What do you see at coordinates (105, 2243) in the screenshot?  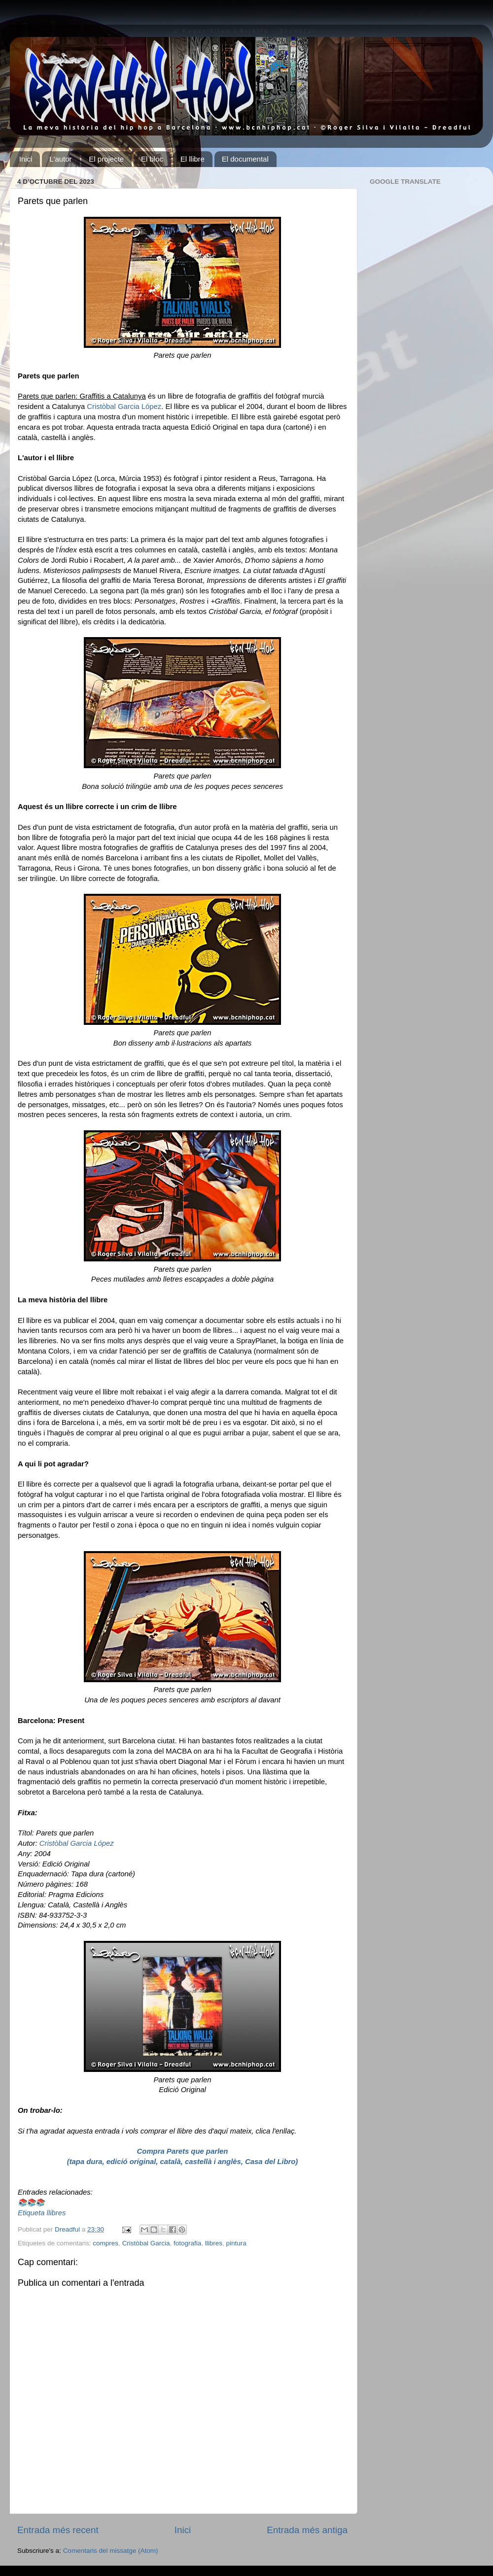 I see `compres` at bounding box center [105, 2243].